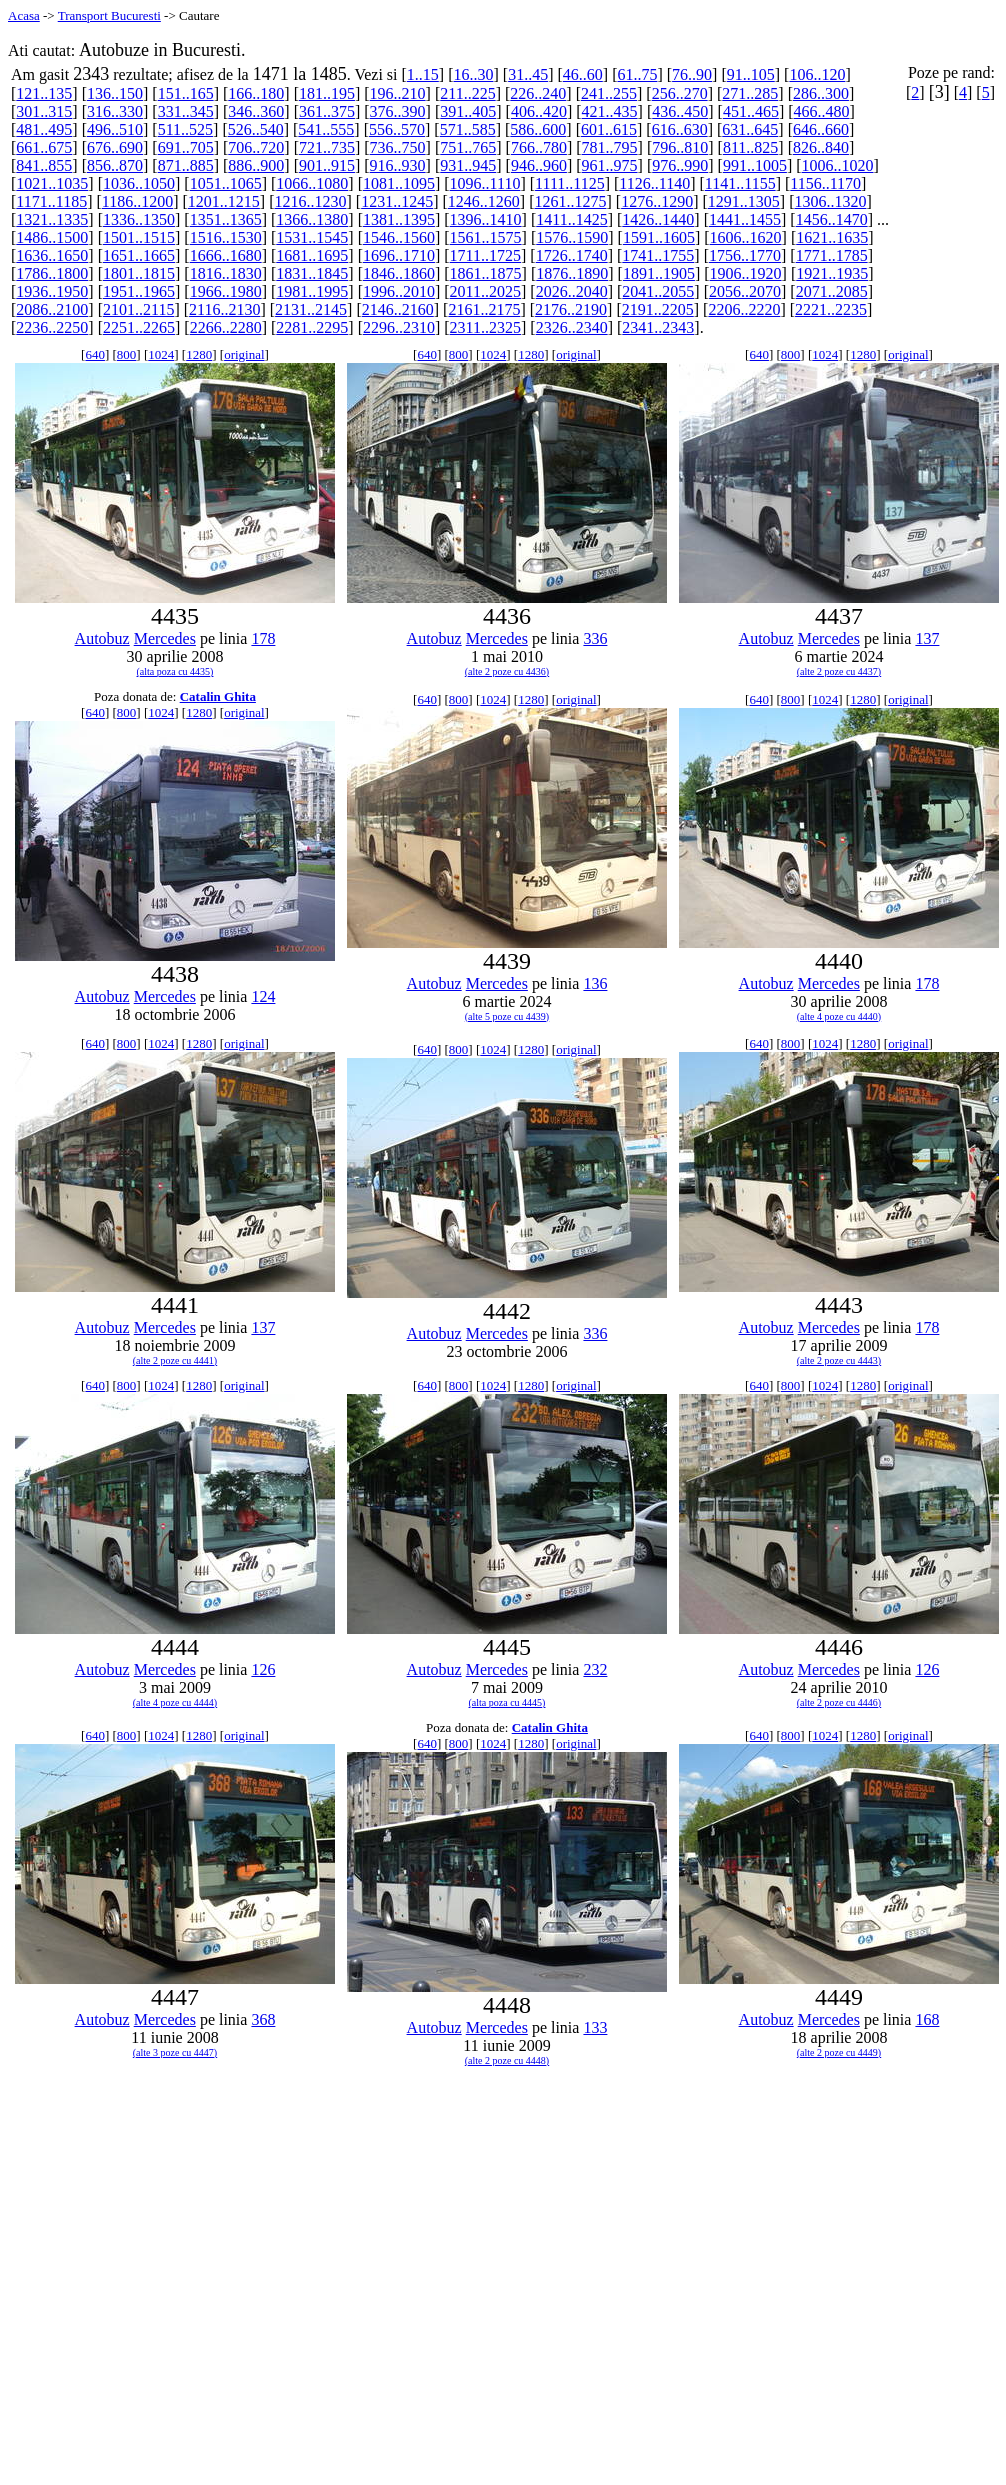 Image resolution: width=1006 pixels, height=2485 pixels. Describe the element at coordinates (610, 165) in the screenshot. I see `961..975` at that location.